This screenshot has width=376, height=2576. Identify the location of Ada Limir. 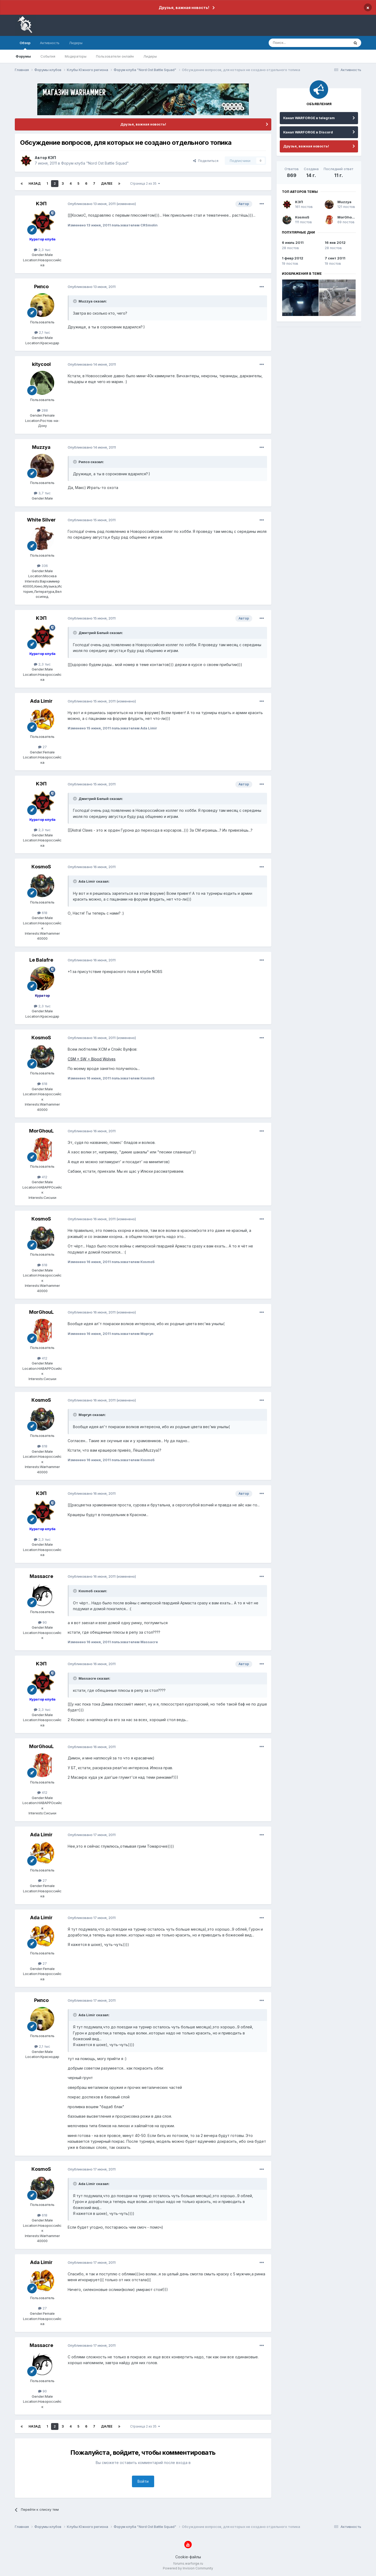
(41, 701).